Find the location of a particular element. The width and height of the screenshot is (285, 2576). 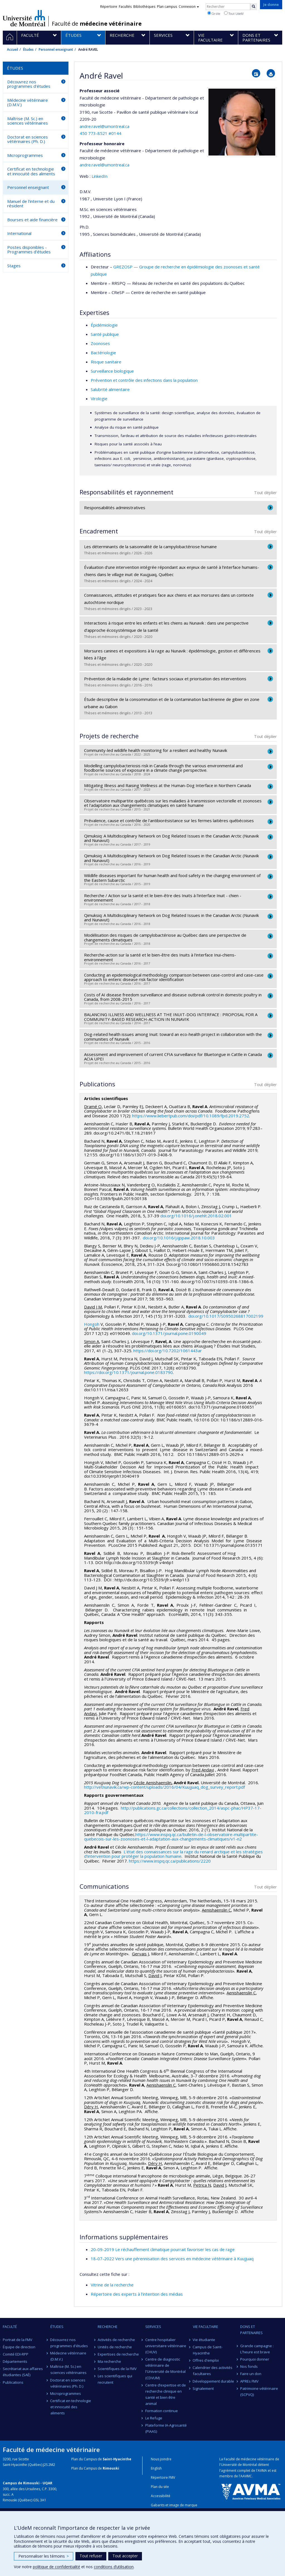

Offres d'emploi is located at coordinates (206, 2360).